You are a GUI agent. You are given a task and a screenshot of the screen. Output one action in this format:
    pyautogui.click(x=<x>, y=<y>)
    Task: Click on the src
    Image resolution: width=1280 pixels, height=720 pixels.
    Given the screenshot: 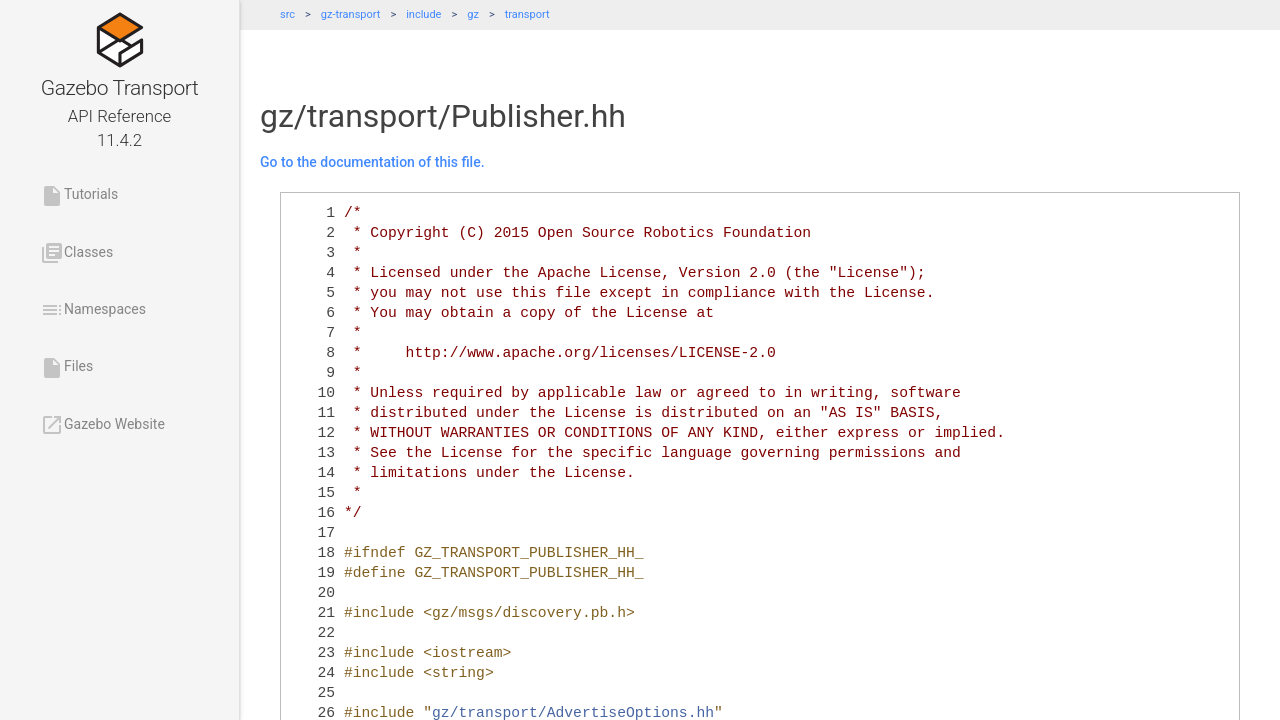 What is the action you would take?
    pyautogui.click(x=287, y=14)
    